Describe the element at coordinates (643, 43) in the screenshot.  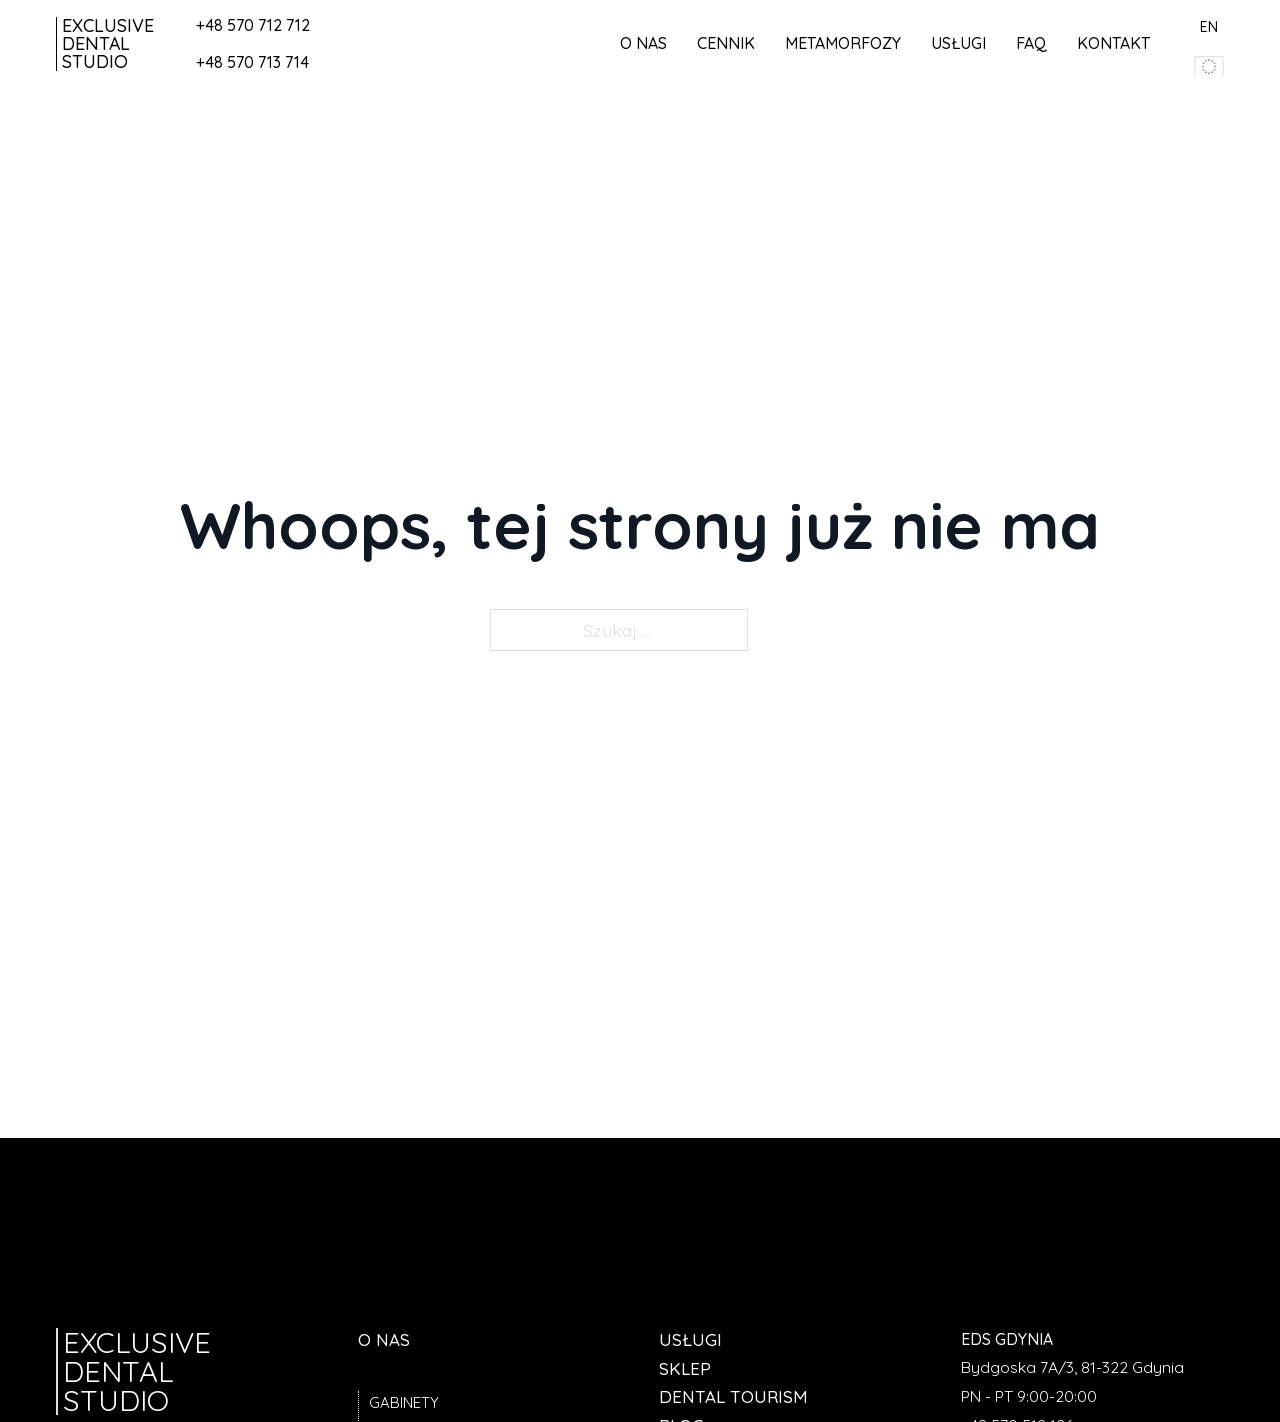
I see `O nas` at that location.